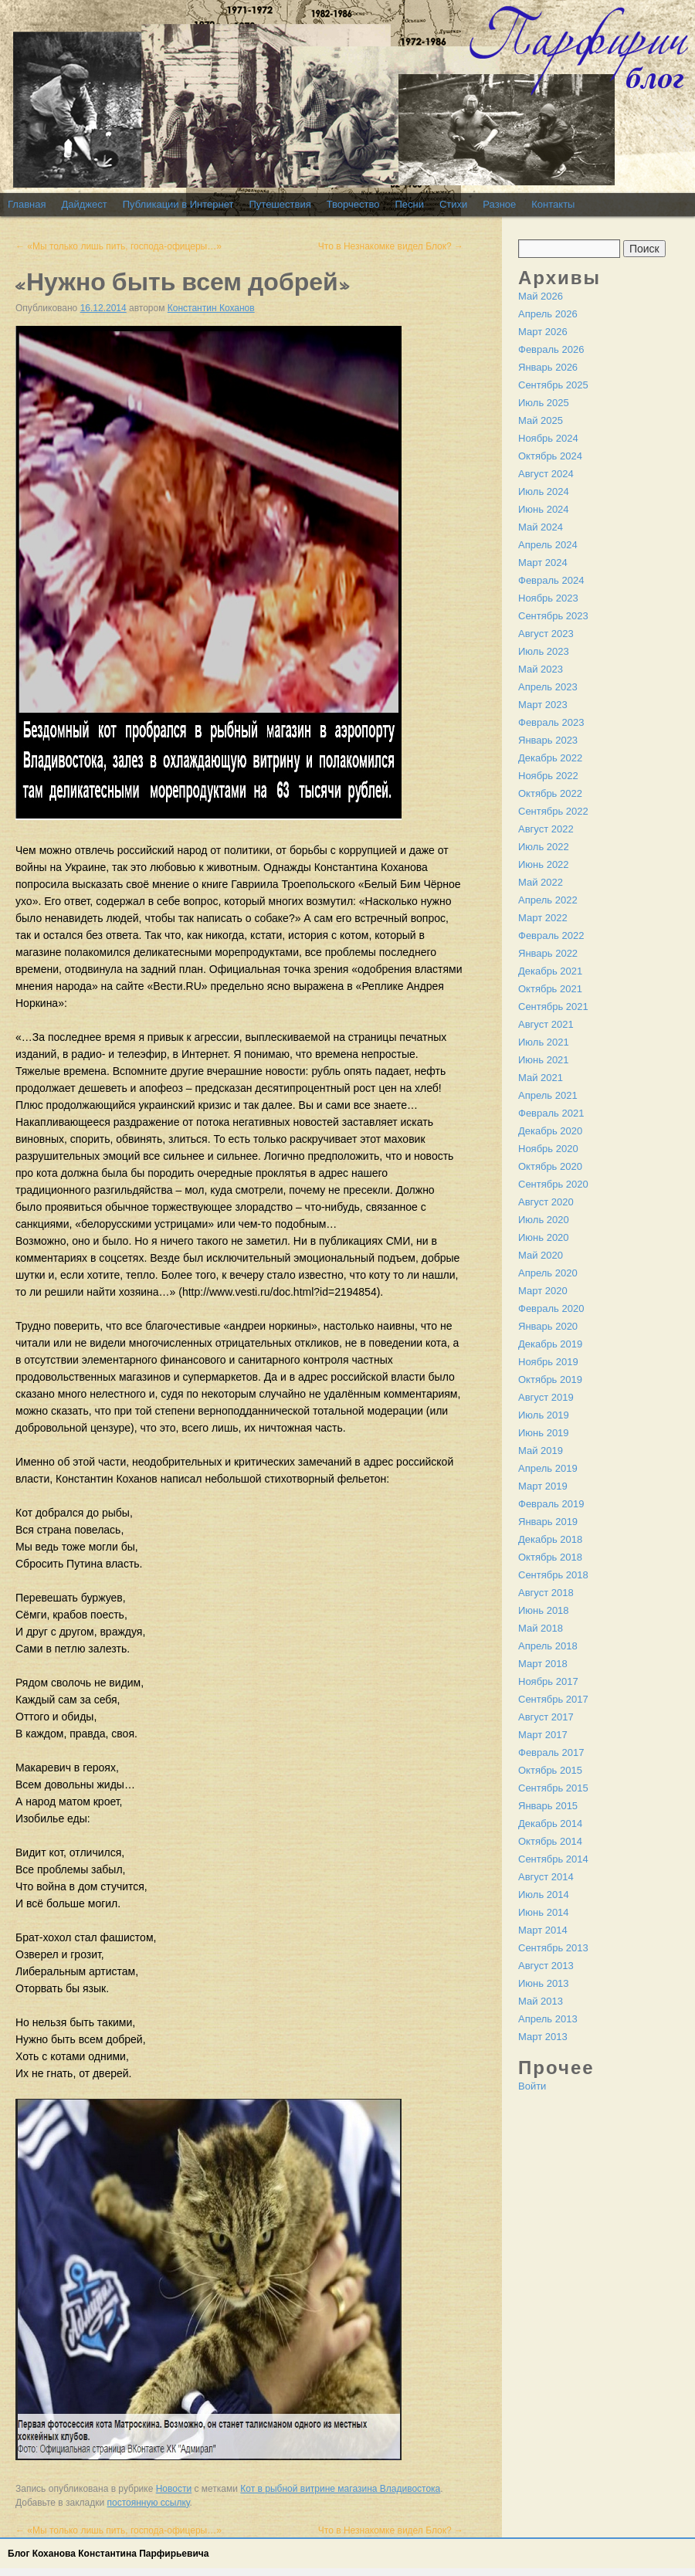  I want to click on Июнь 2024, so click(543, 509).